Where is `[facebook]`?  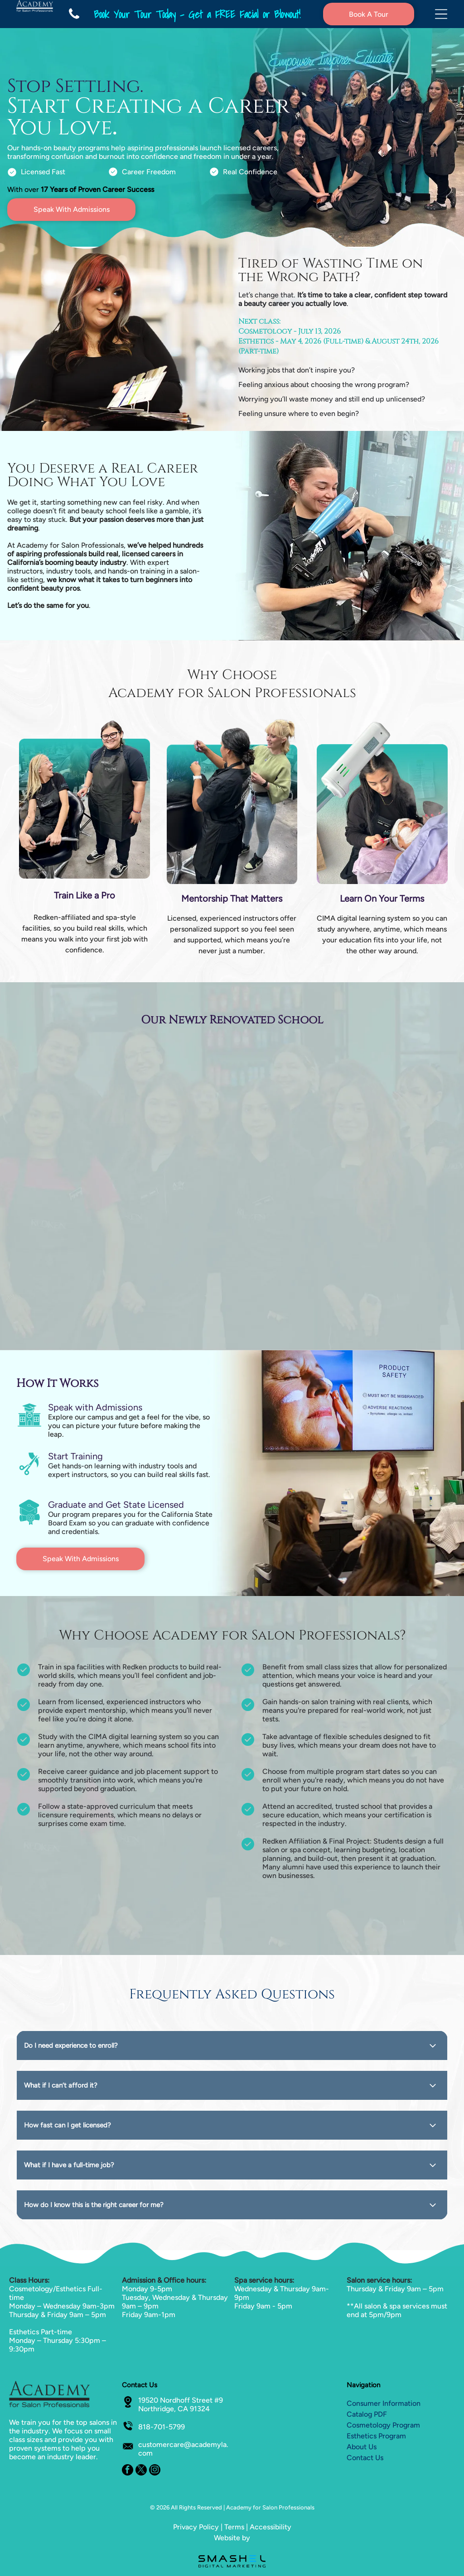
[facebook] is located at coordinates (127, 2471).